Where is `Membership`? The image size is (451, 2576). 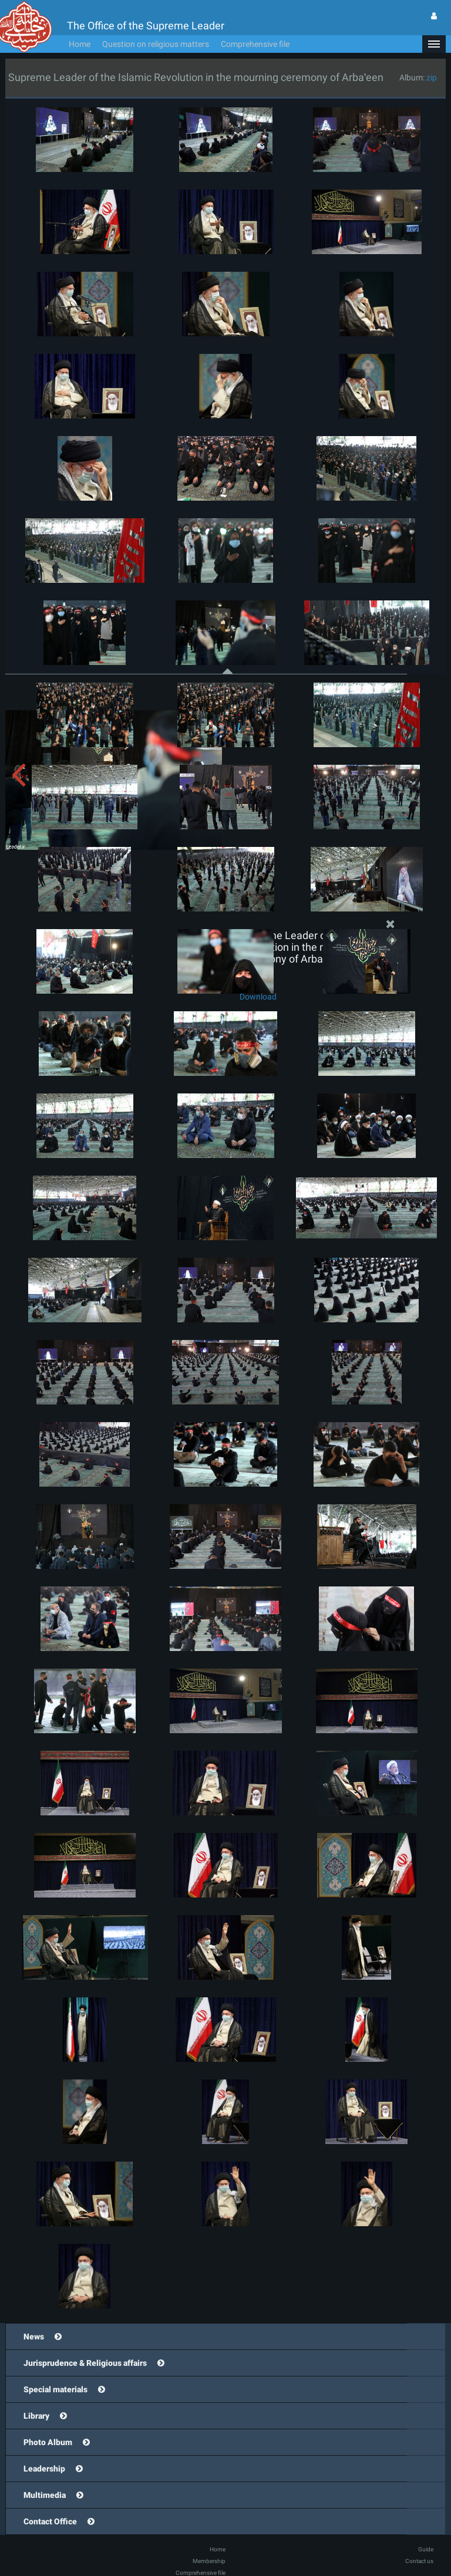
Membership is located at coordinates (209, 2561).